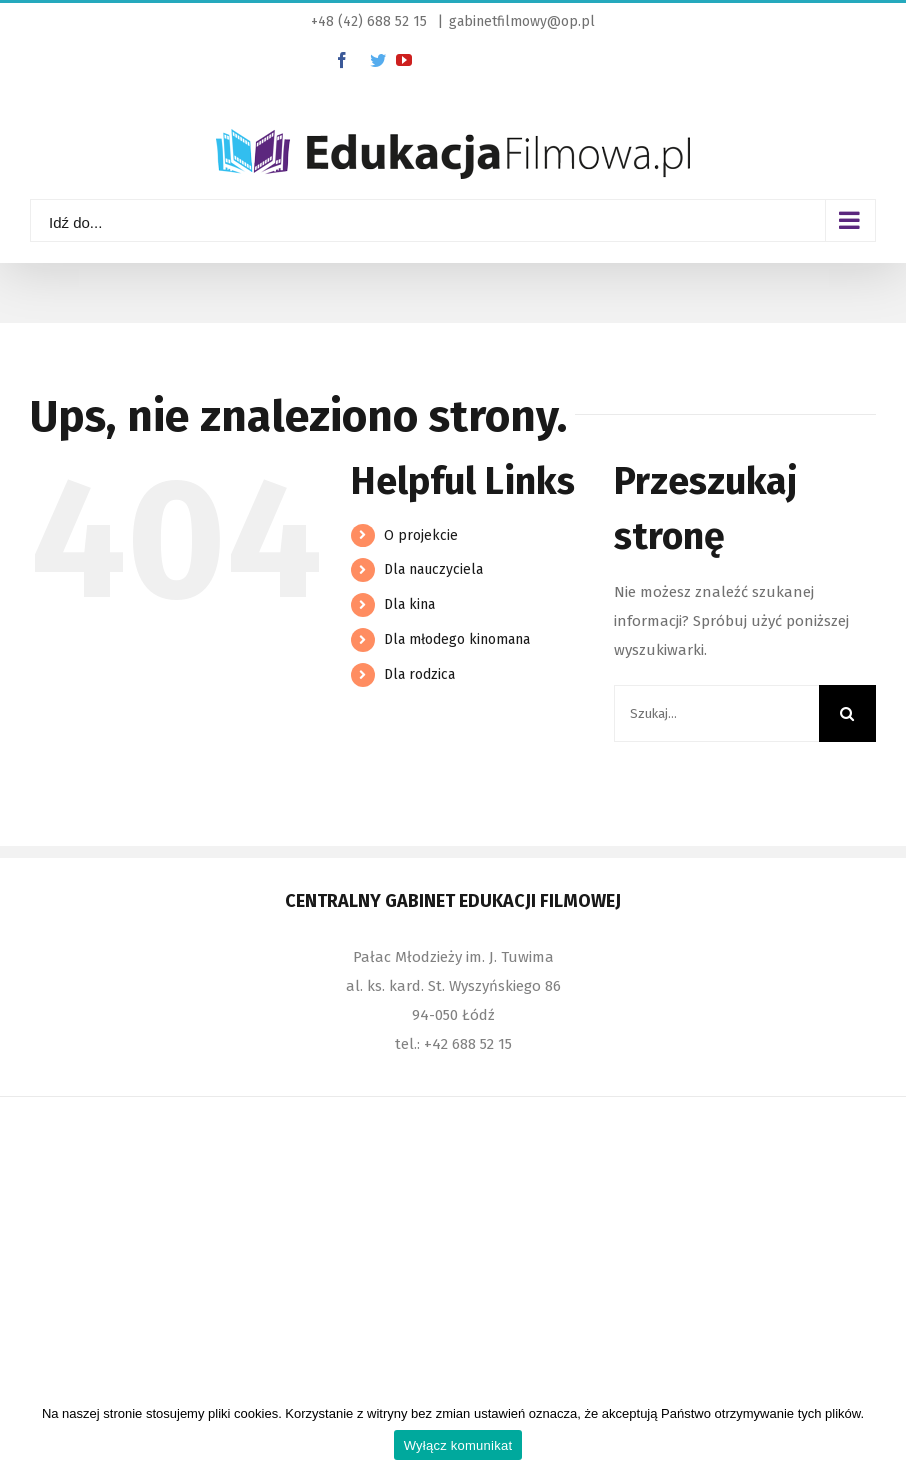 This screenshot has height=1475, width=906. What do you see at coordinates (522, 21) in the screenshot?
I see `gabinetfilmowy@op.pl` at bounding box center [522, 21].